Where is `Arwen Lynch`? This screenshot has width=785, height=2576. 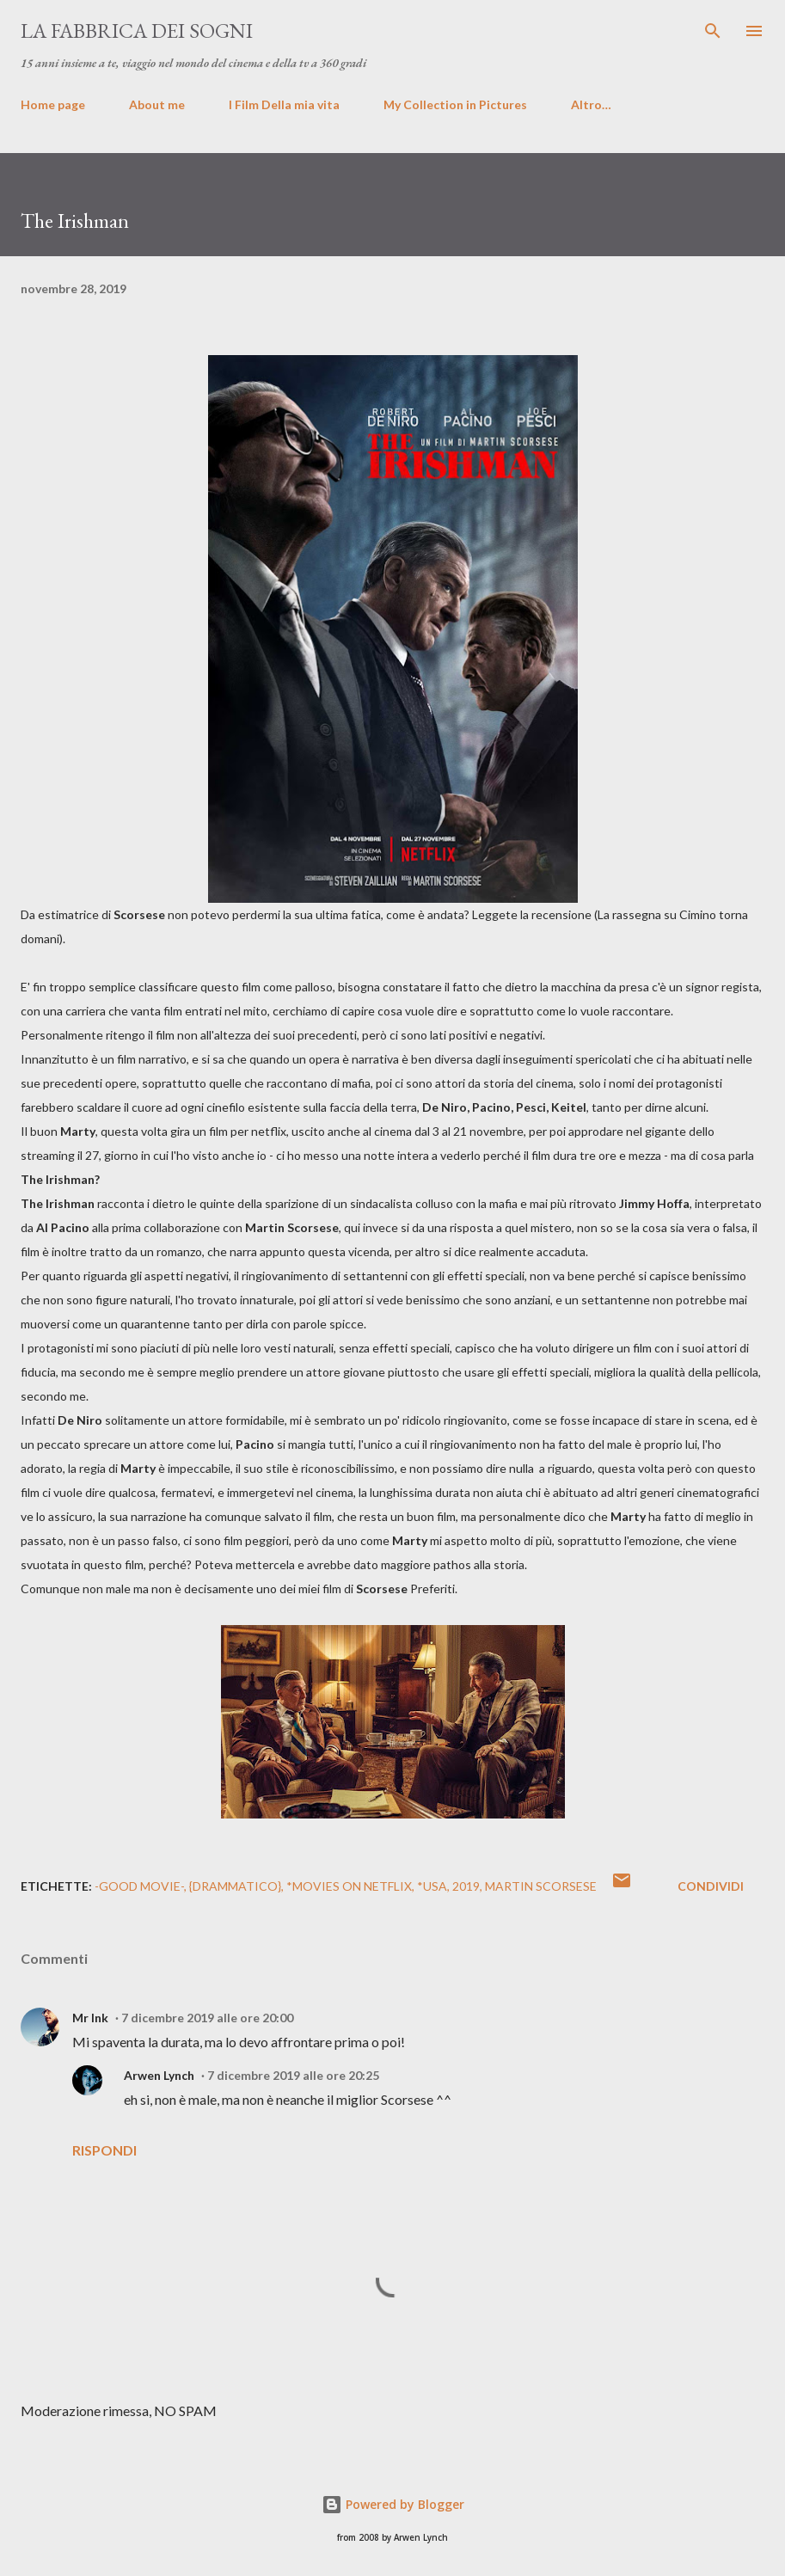 Arwen Lynch is located at coordinates (159, 2075).